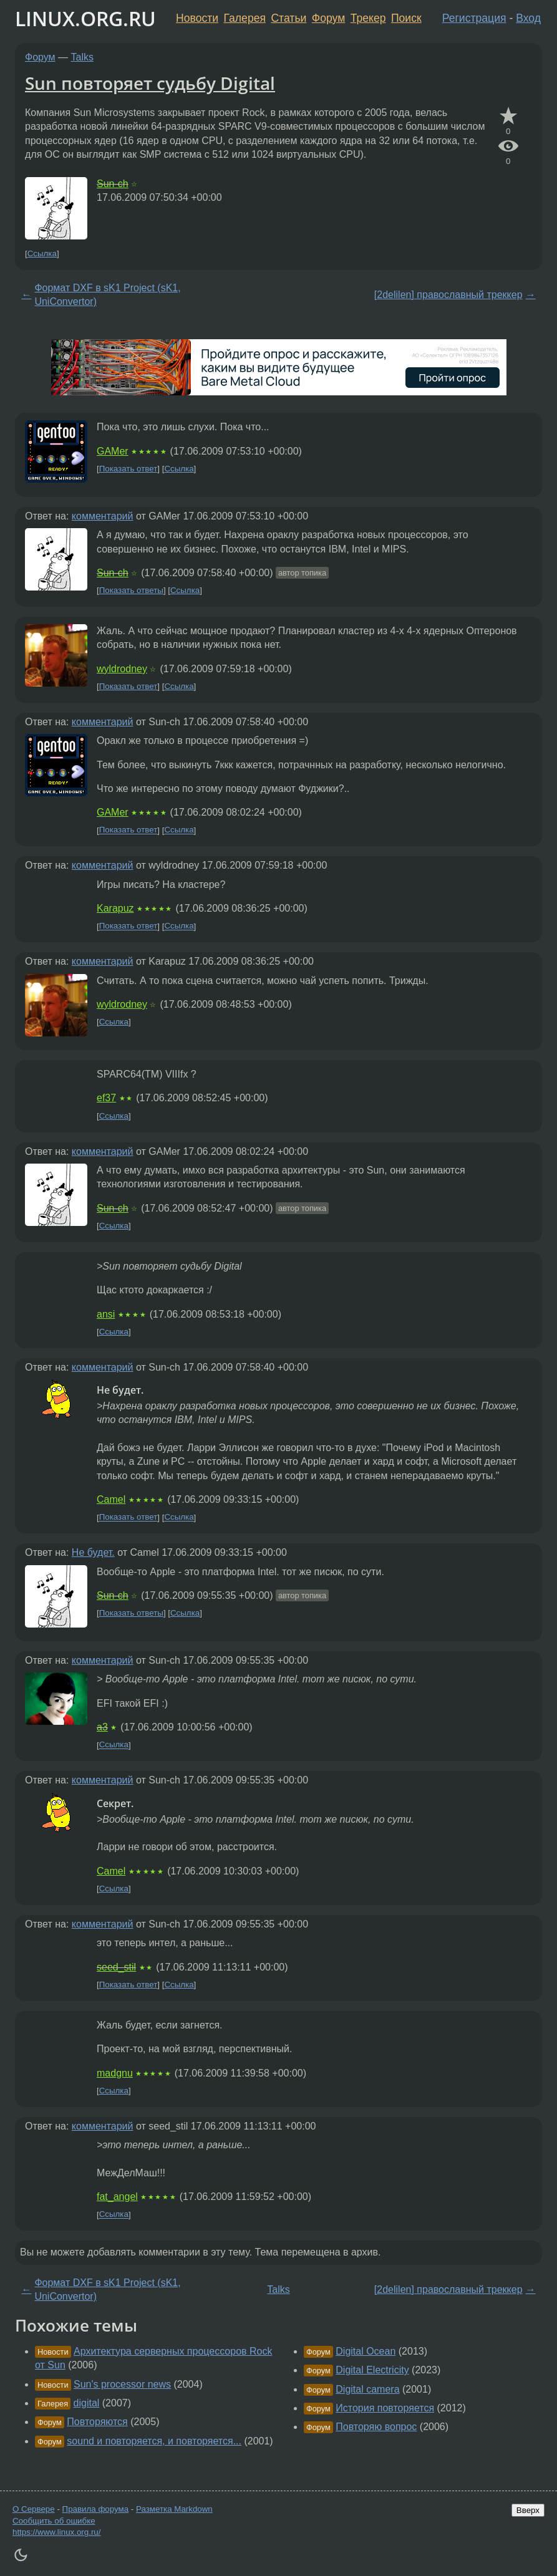 The height and width of the screenshot is (2576, 557). What do you see at coordinates (365, 2351) in the screenshot?
I see `Digital Ocean` at bounding box center [365, 2351].